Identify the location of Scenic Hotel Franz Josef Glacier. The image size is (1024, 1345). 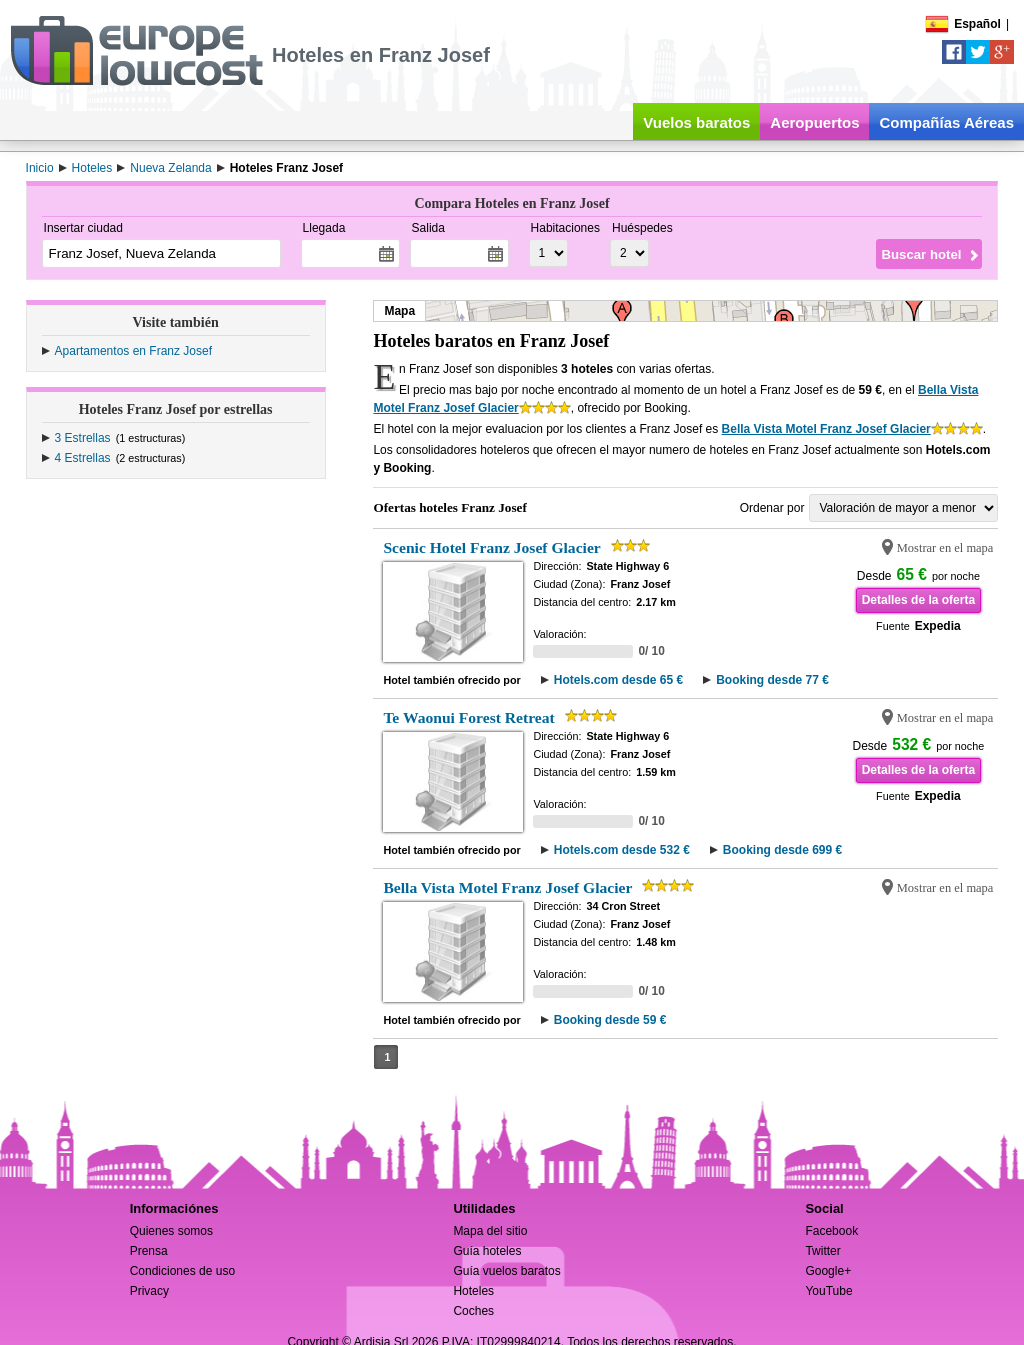
(491, 547).